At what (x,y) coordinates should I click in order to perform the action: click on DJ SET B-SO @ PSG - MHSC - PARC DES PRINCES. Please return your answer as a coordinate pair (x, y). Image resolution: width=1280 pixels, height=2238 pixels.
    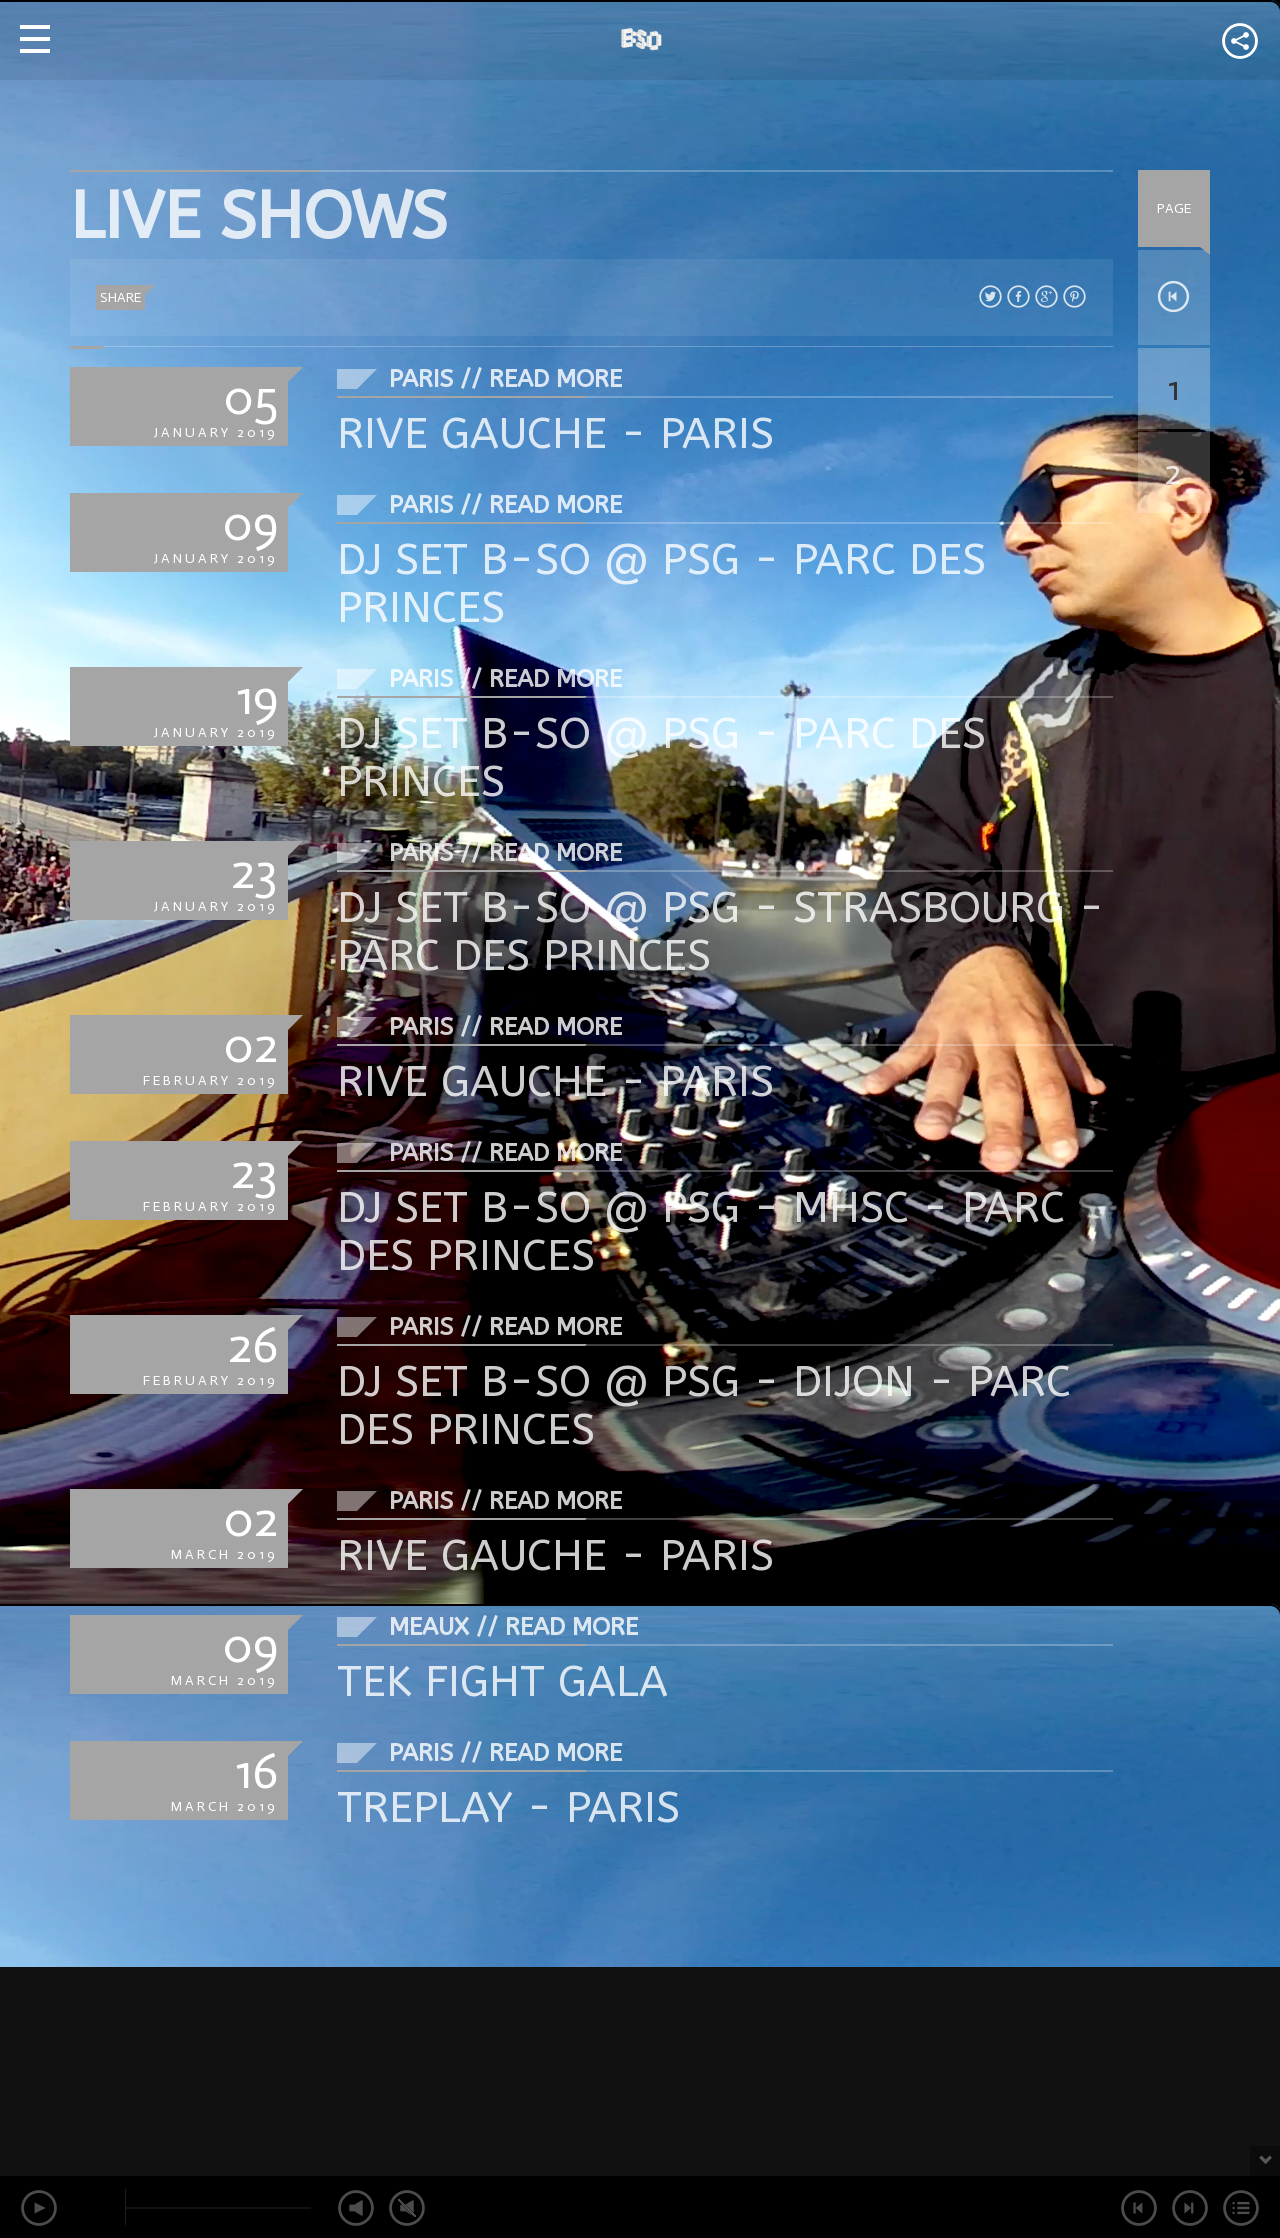
    Looking at the image, I should click on (701, 1231).